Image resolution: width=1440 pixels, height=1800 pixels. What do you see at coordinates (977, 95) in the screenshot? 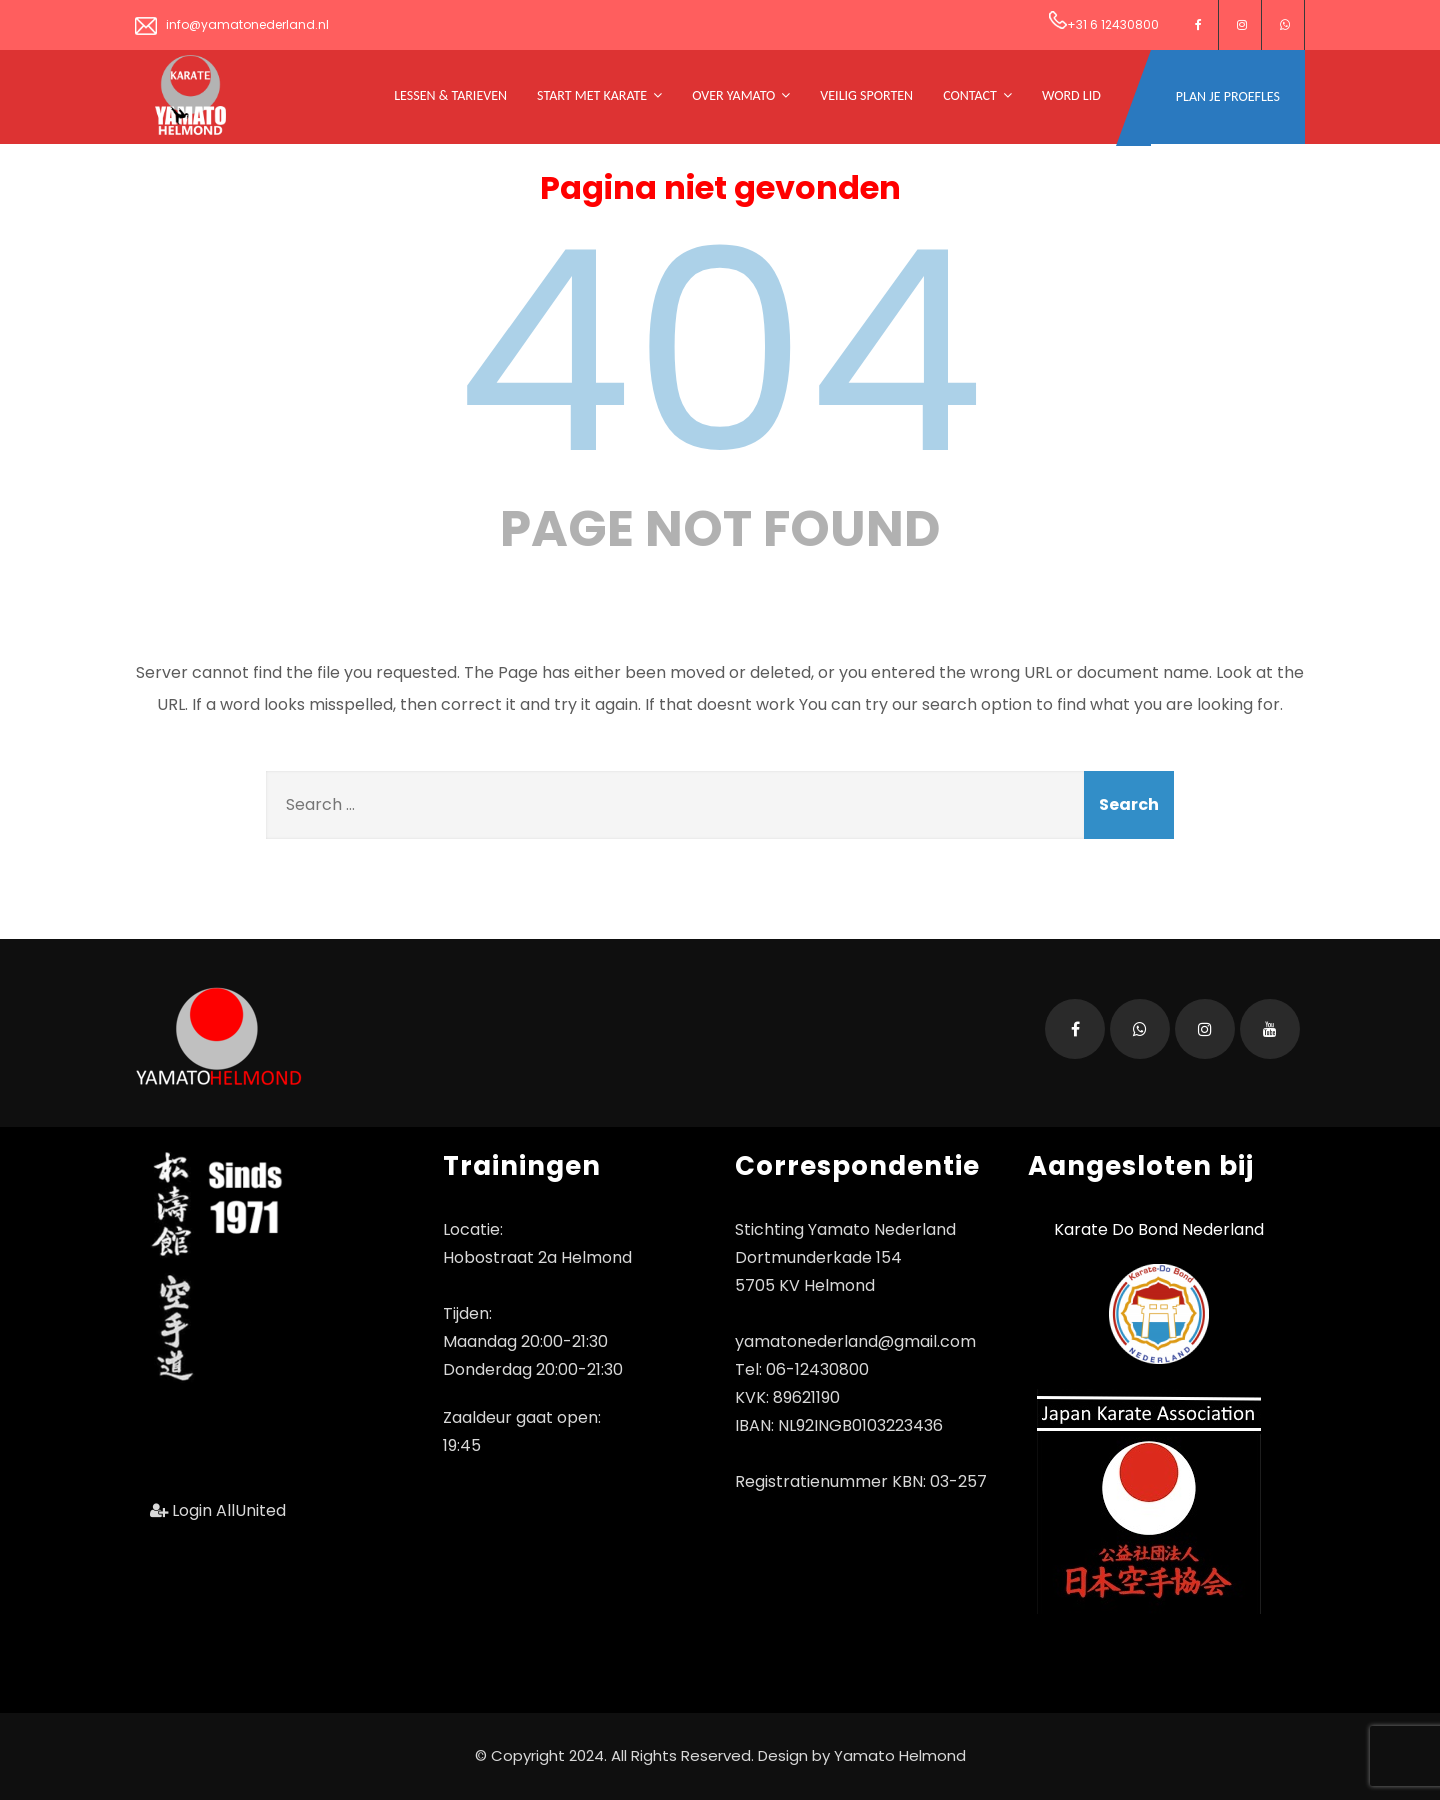
I see `Contact` at bounding box center [977, 95].